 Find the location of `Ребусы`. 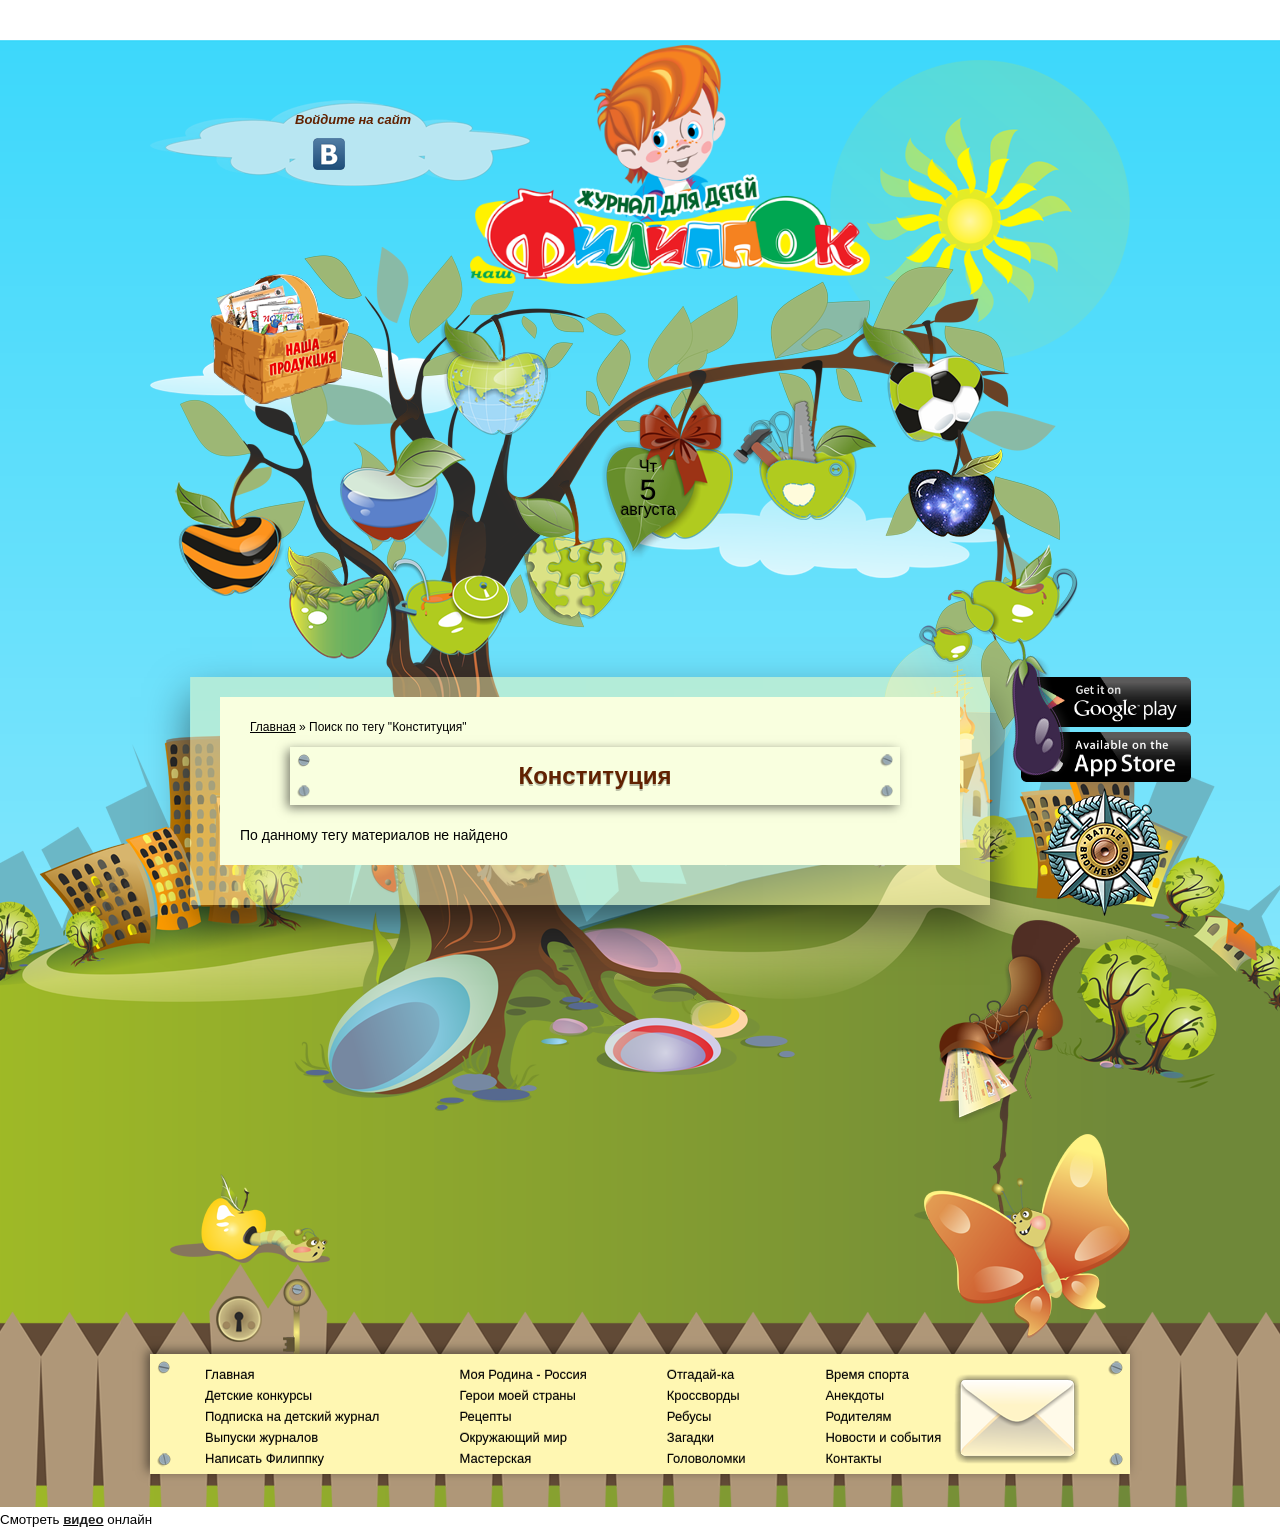

Ребусы is located at coordinates (689, 1416).